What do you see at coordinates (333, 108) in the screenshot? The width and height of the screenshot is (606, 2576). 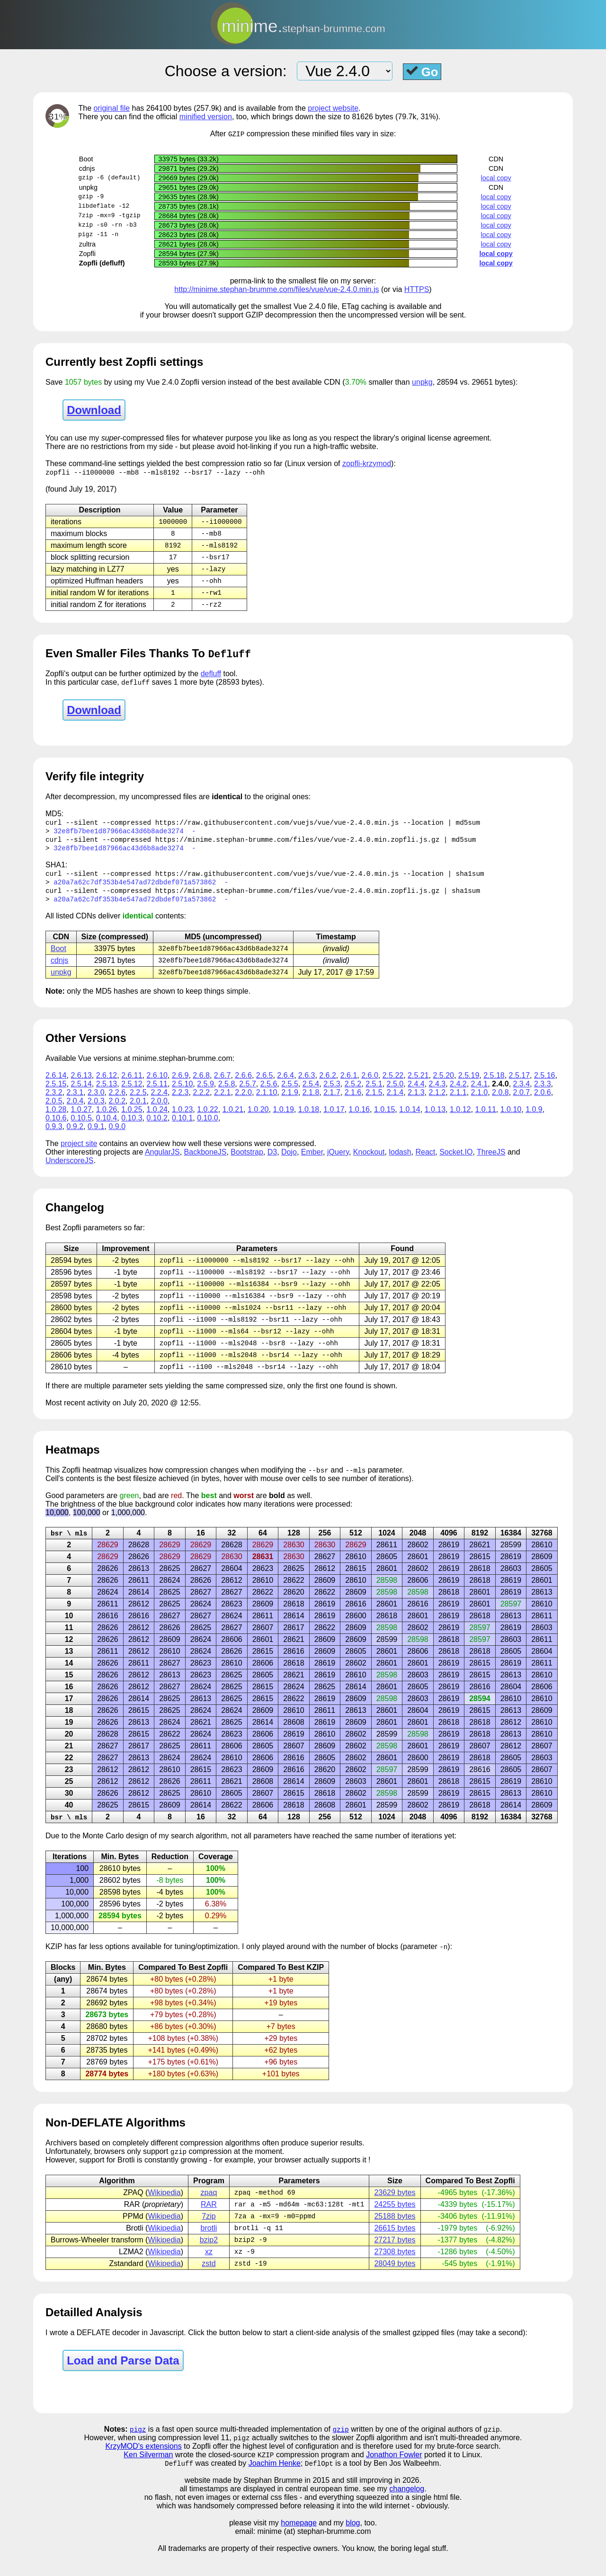 I see `project website` at bounding box center [333, 108].